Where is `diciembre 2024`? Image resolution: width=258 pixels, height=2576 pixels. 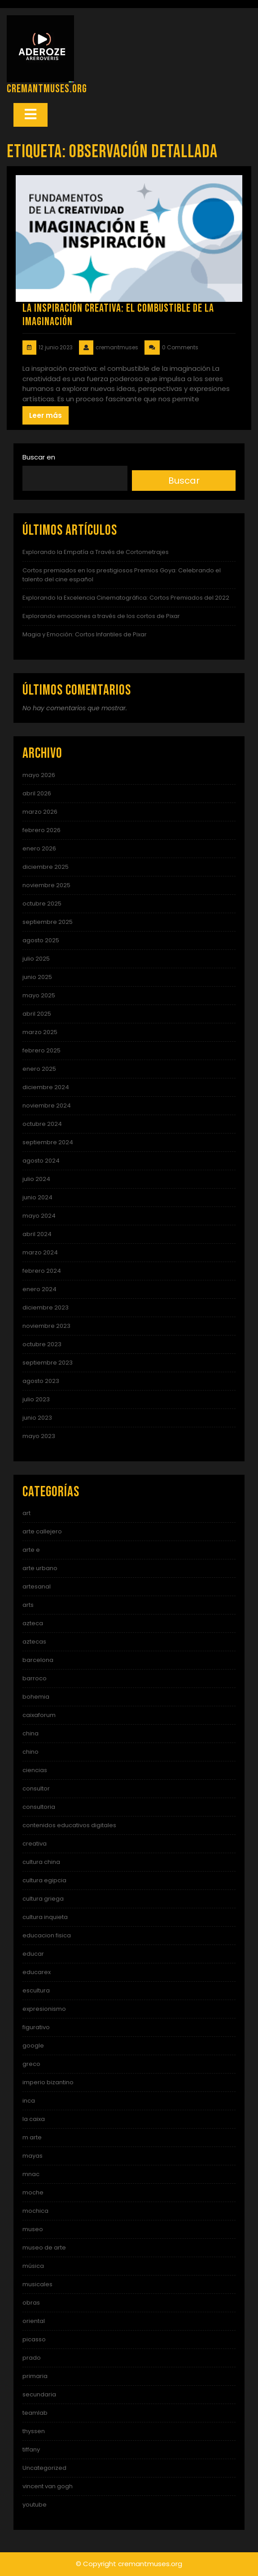
diciembre 2024 is located at coordinates (45, 1087).